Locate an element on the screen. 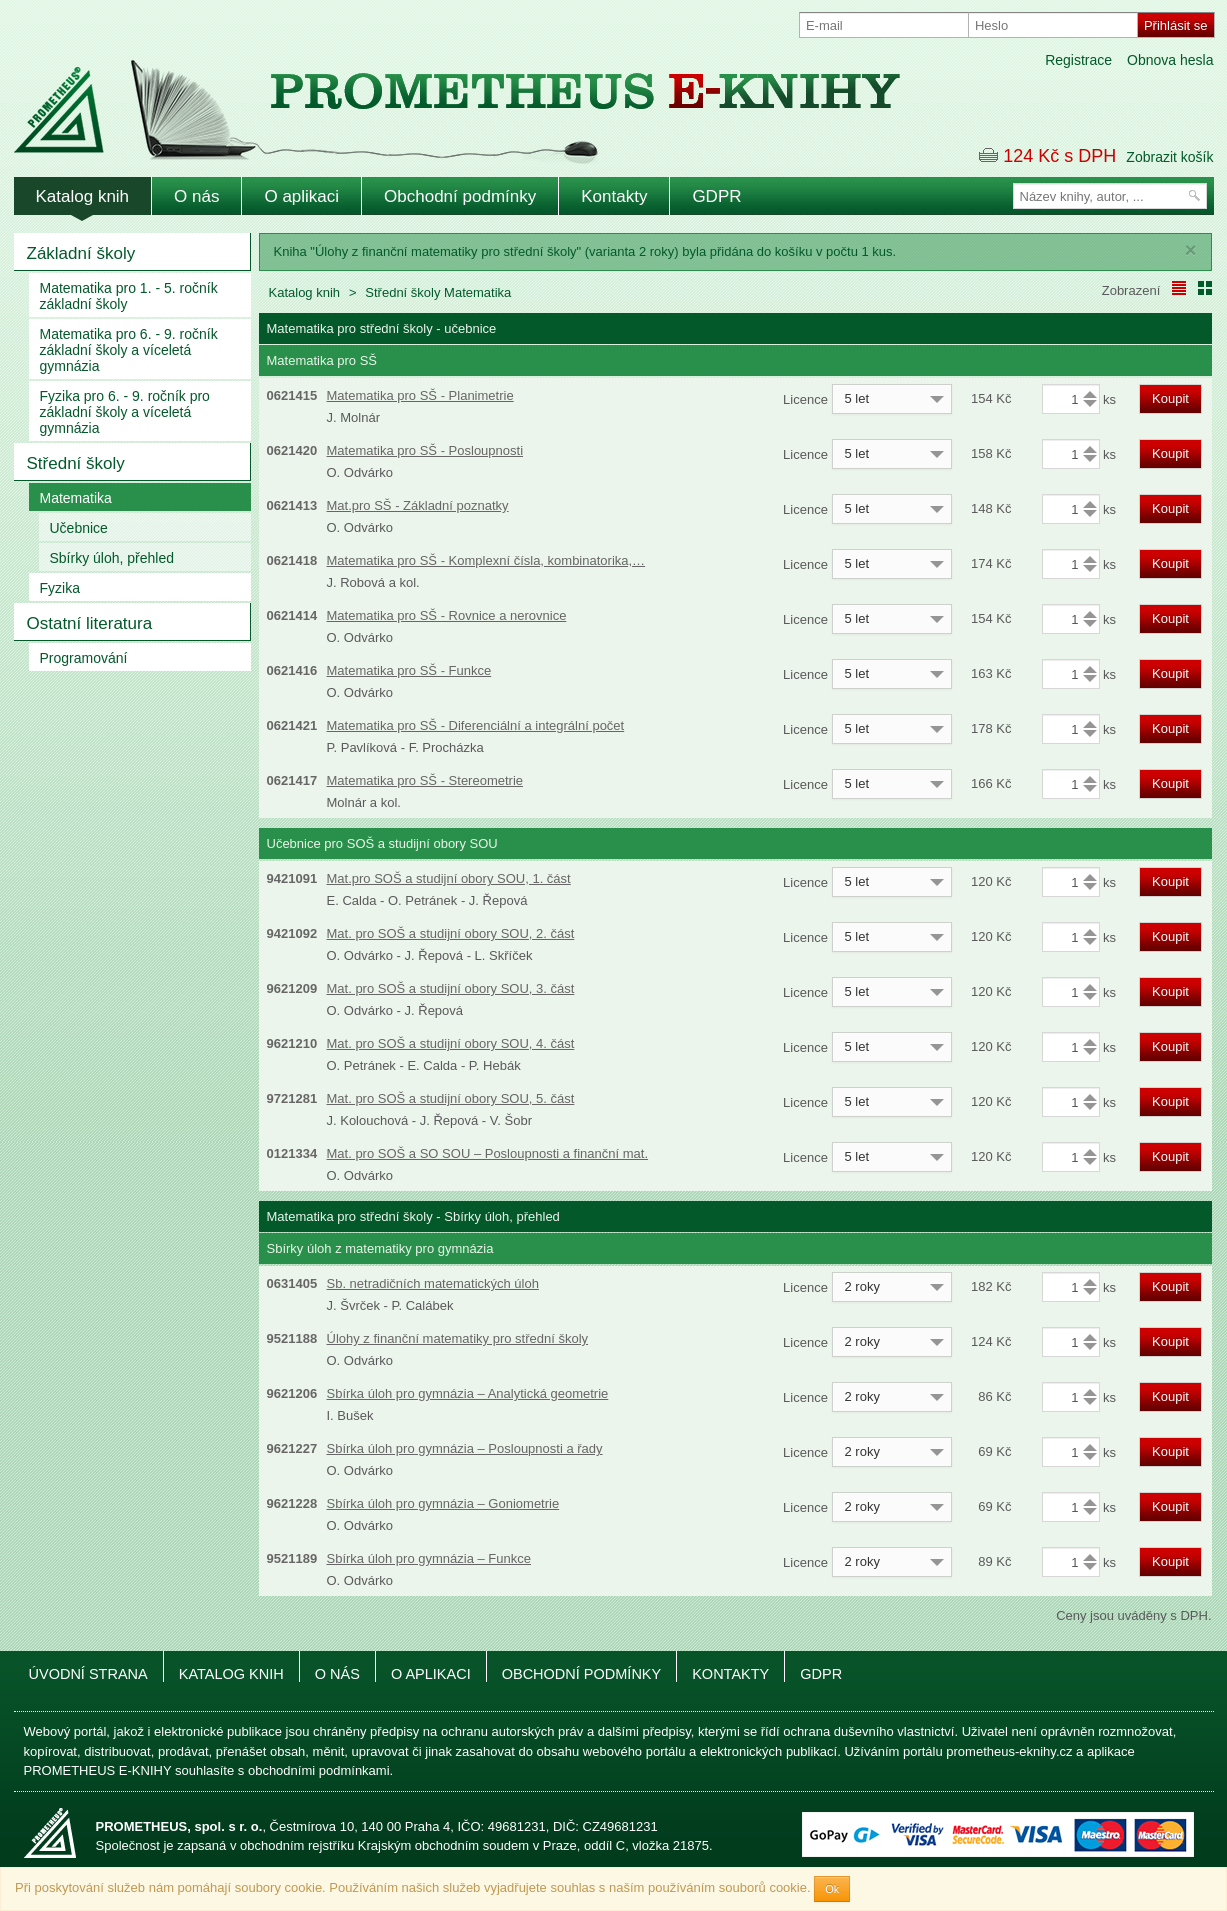 The height and width of the screenshot is (1911, 1227). Sb. netradičních matematických úloh is located at coordinates (433, 1283).